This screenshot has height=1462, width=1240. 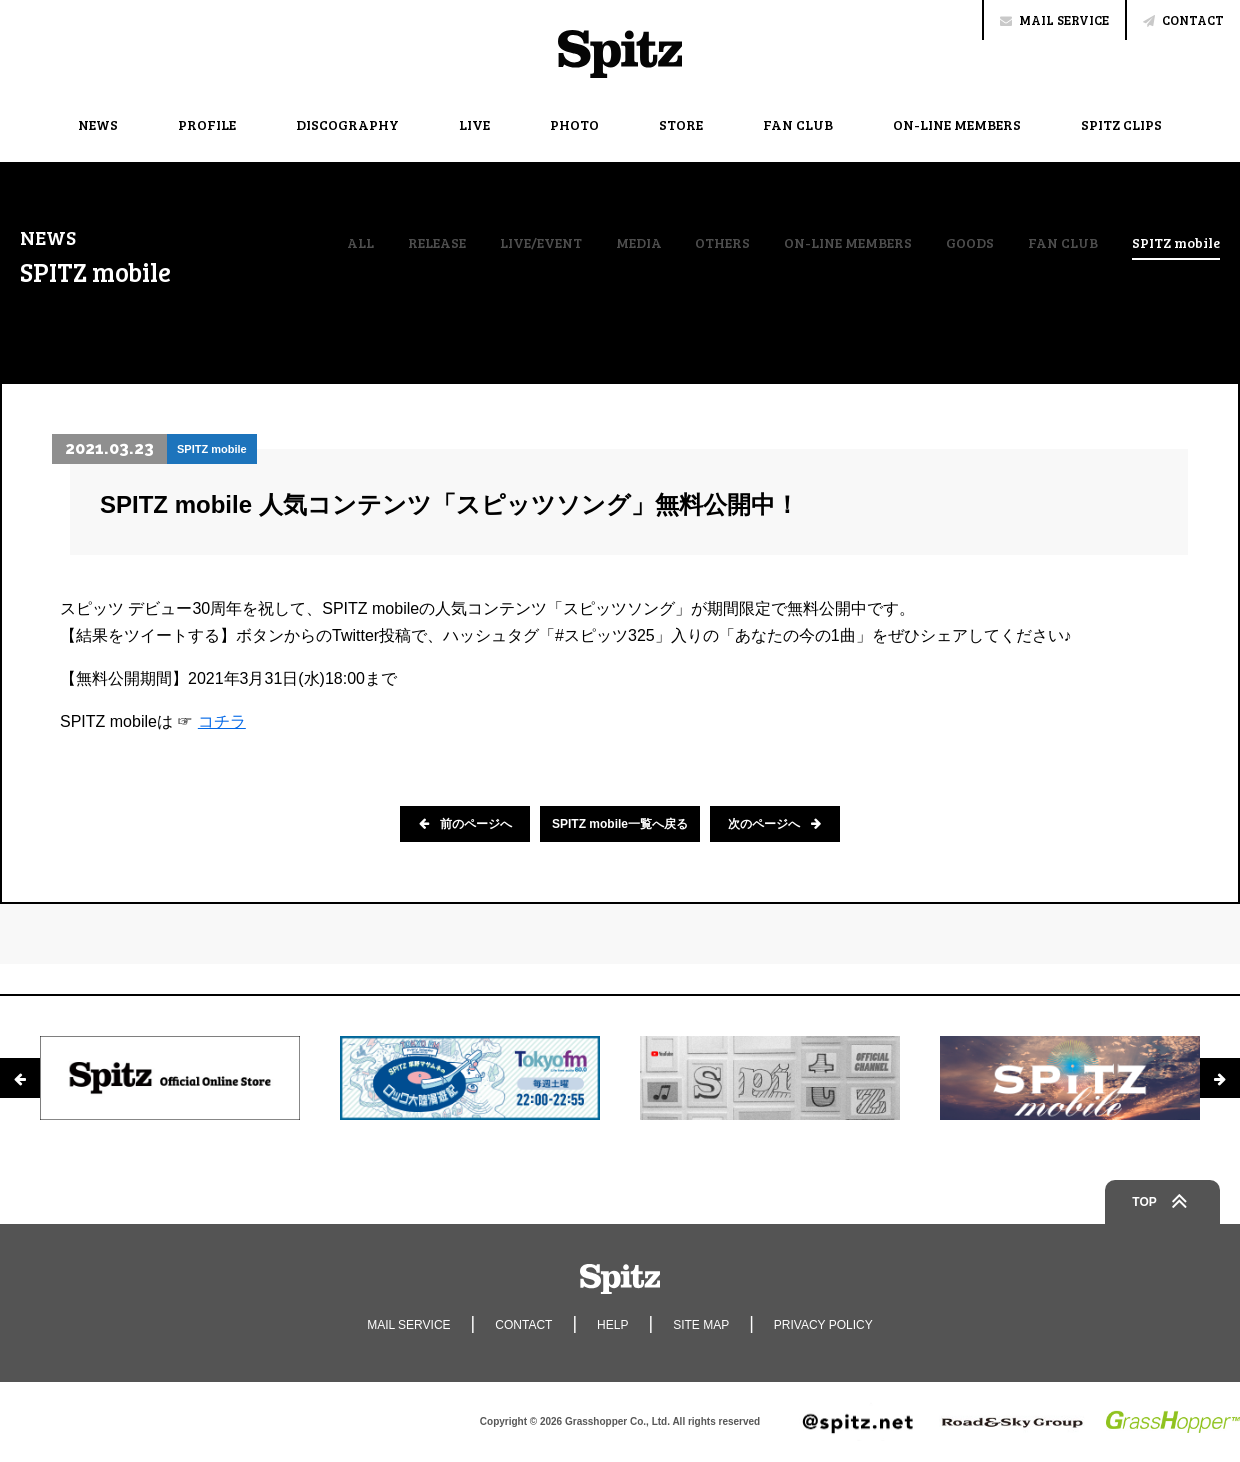 I want to click on SPITZ mobile, so click(x=1176, y=244).